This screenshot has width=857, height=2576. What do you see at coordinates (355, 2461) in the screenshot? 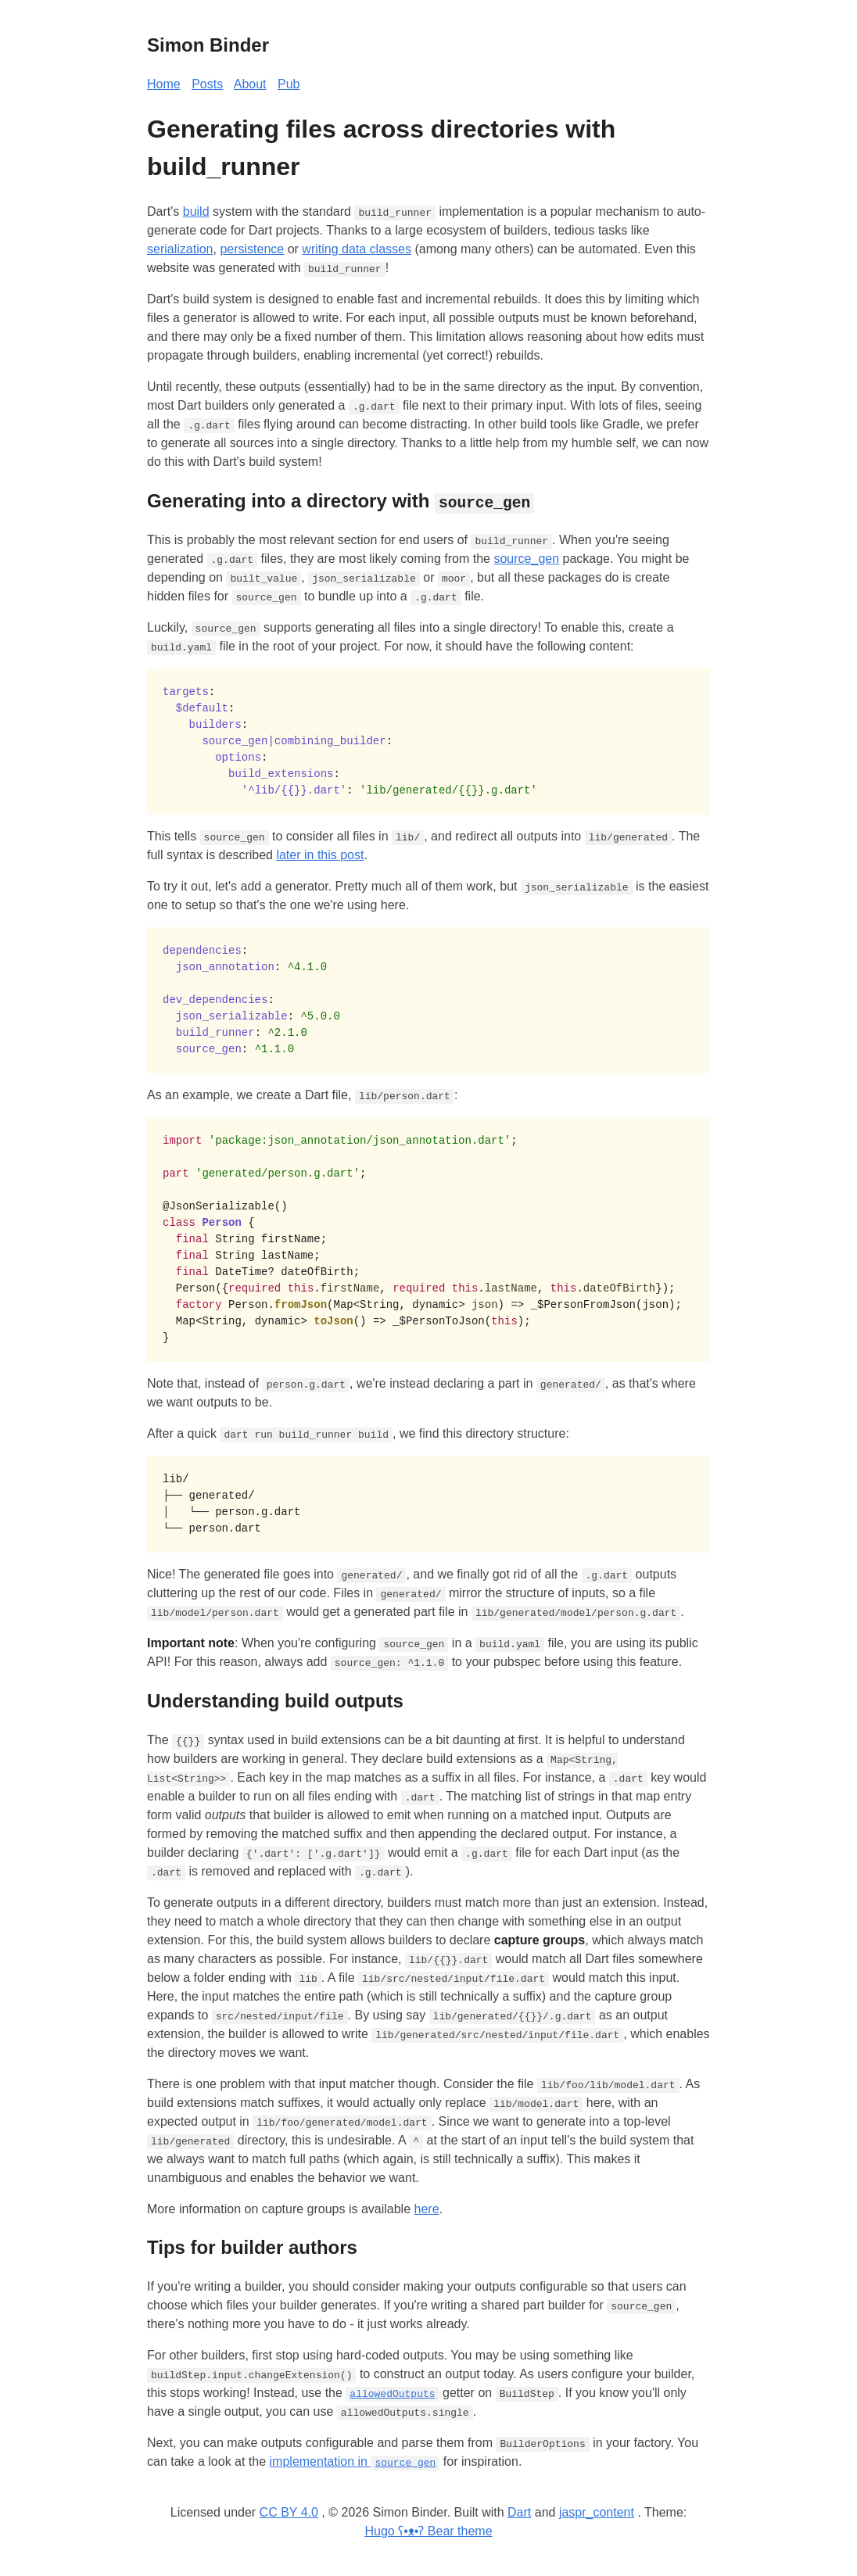
I see `implementation in` at bounding box center [355, 2461].